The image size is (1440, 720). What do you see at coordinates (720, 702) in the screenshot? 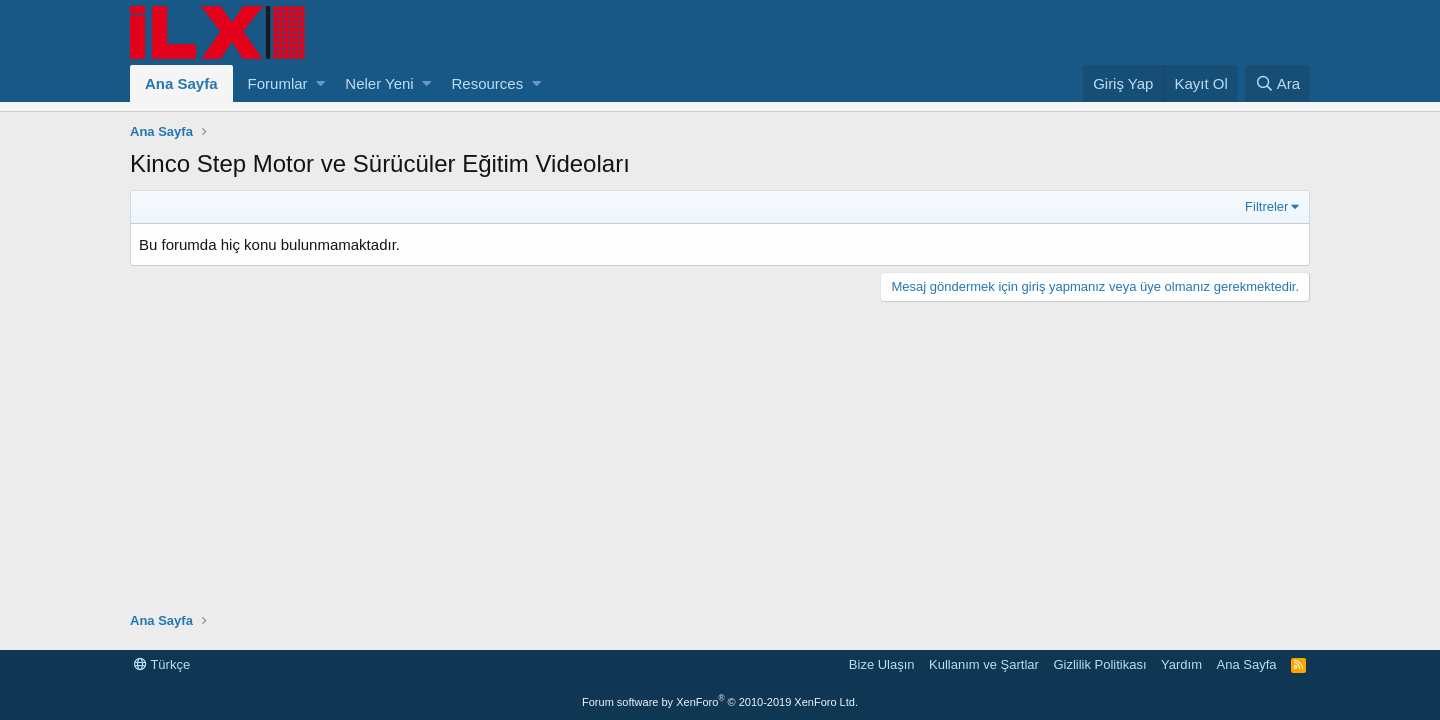
I see `Forum software by XenForo` at bounding box center [720, 702].